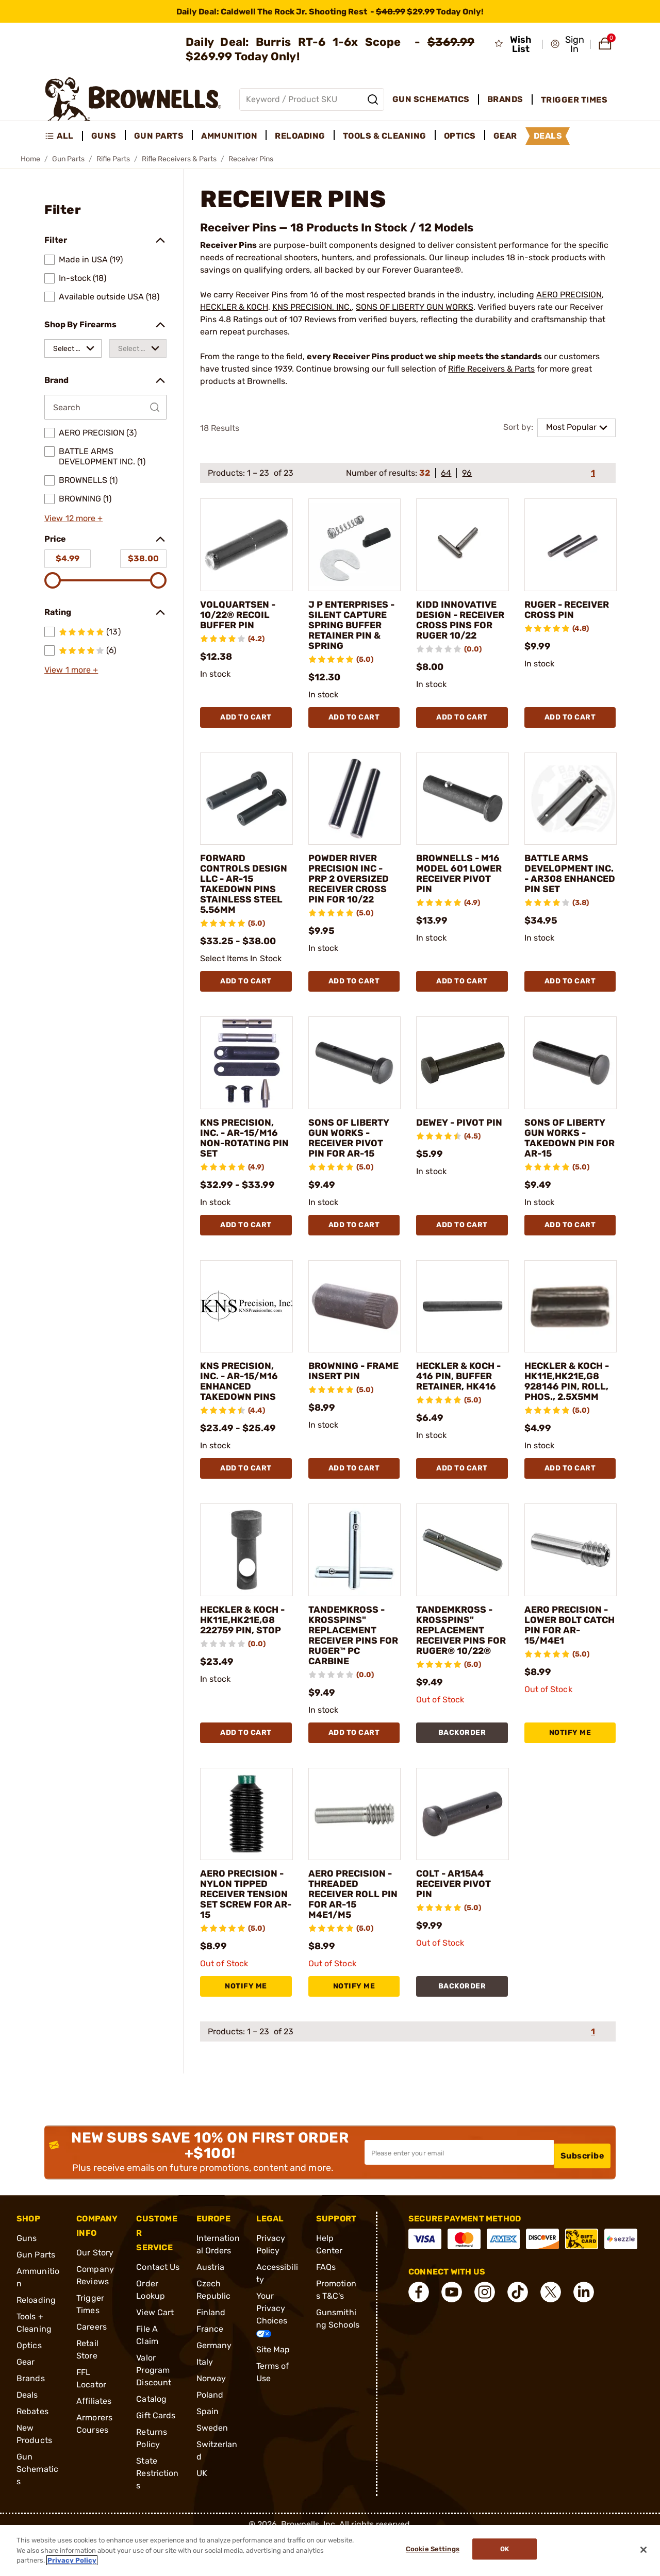 The width and height of the screenshot is (660, 2576). What do you see at coordinates (91, 2368) in the screenshot?
I see `Careers` at bounding box center [91, 2368].